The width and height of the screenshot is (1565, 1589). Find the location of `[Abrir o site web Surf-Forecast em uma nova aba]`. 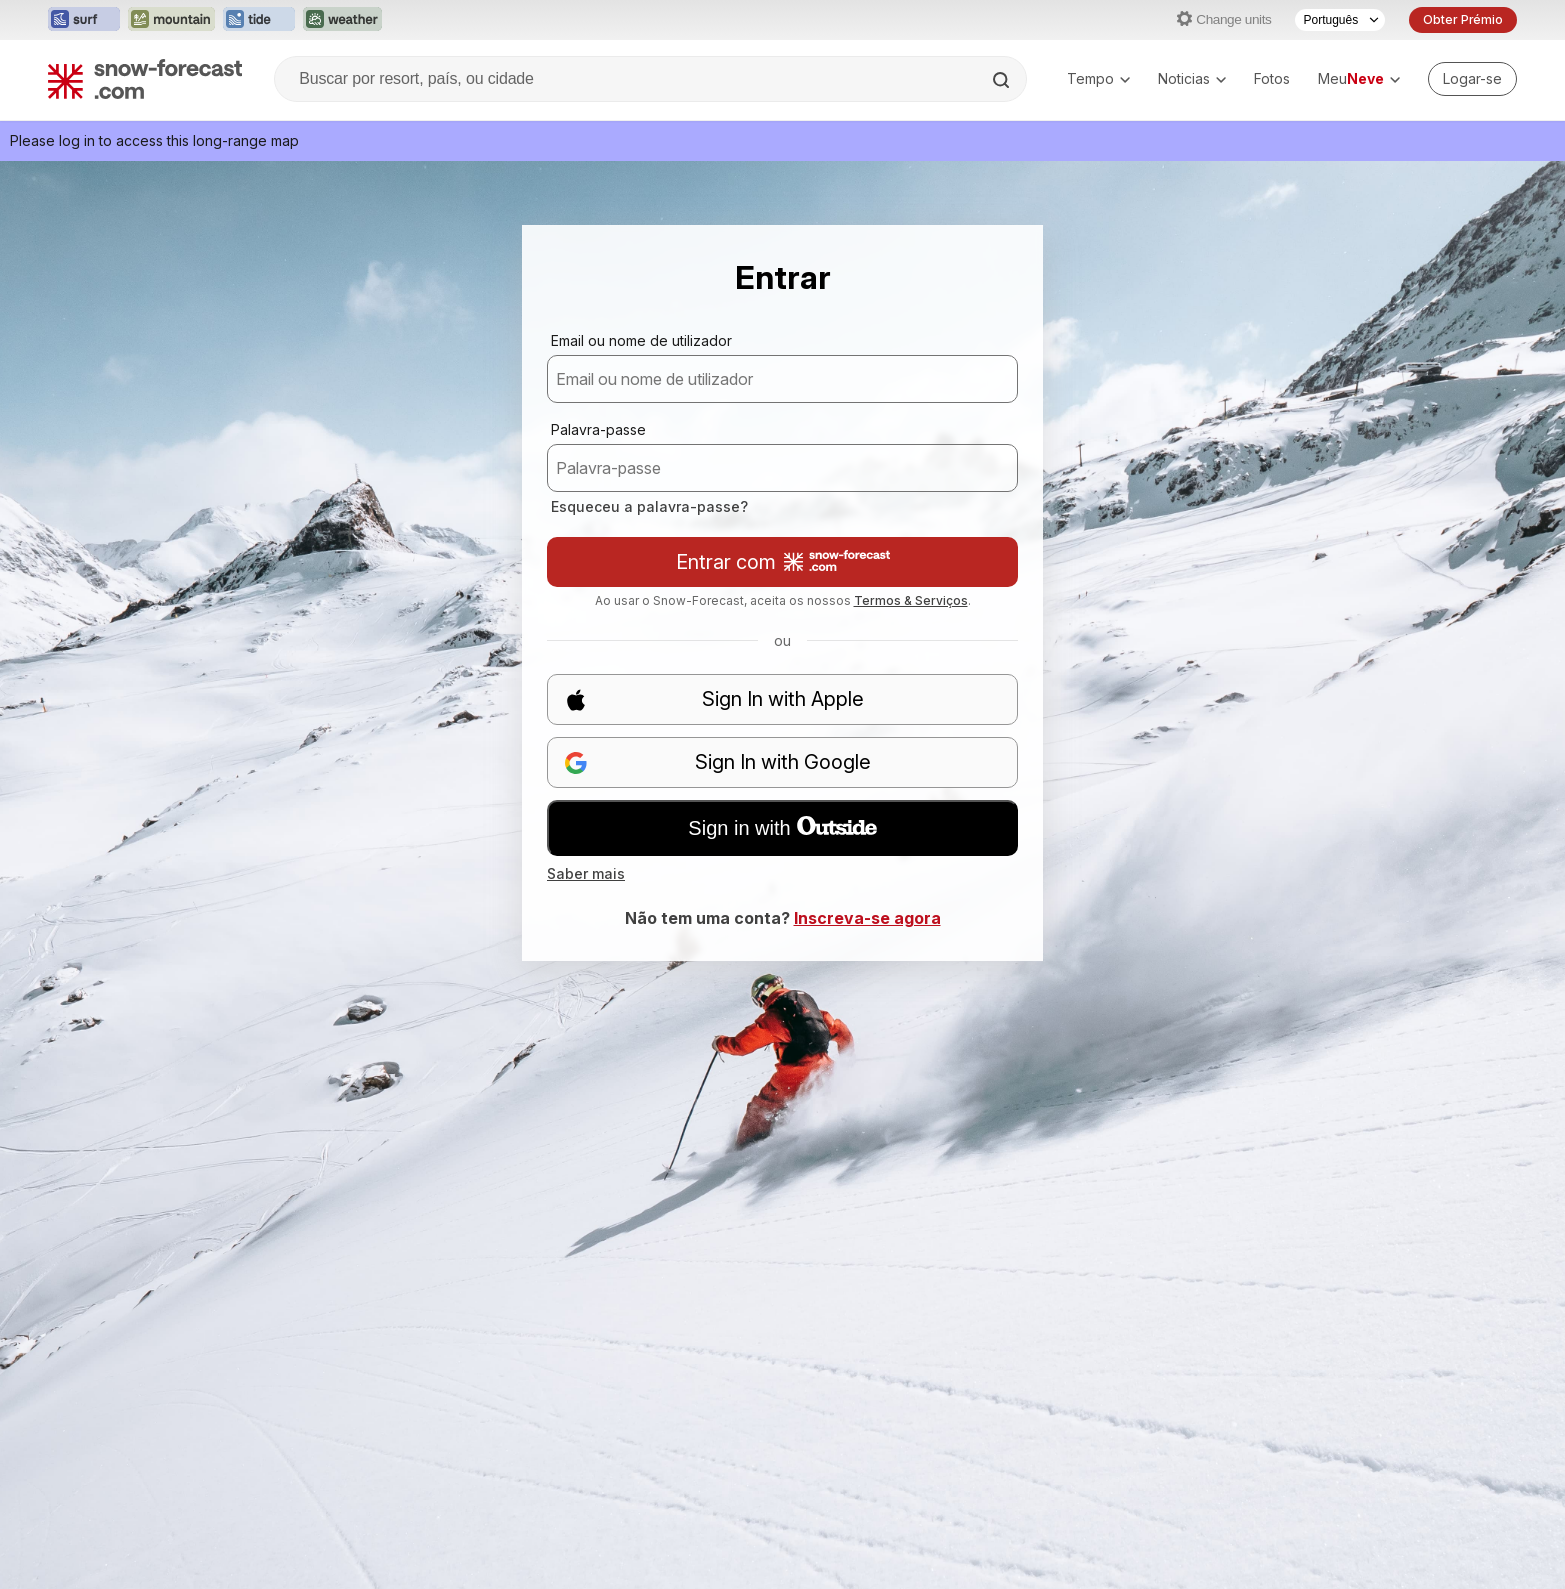

[Abrir o site web Surf-Forecast em uma nova aba] is located at coordinates (84, 20).